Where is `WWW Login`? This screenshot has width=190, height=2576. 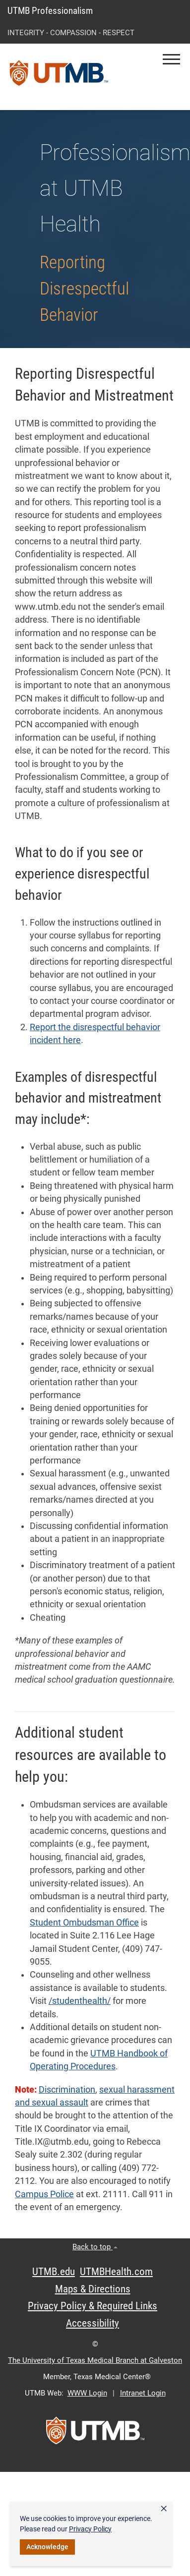
WWW Login is located at coordinates (87, 2393).